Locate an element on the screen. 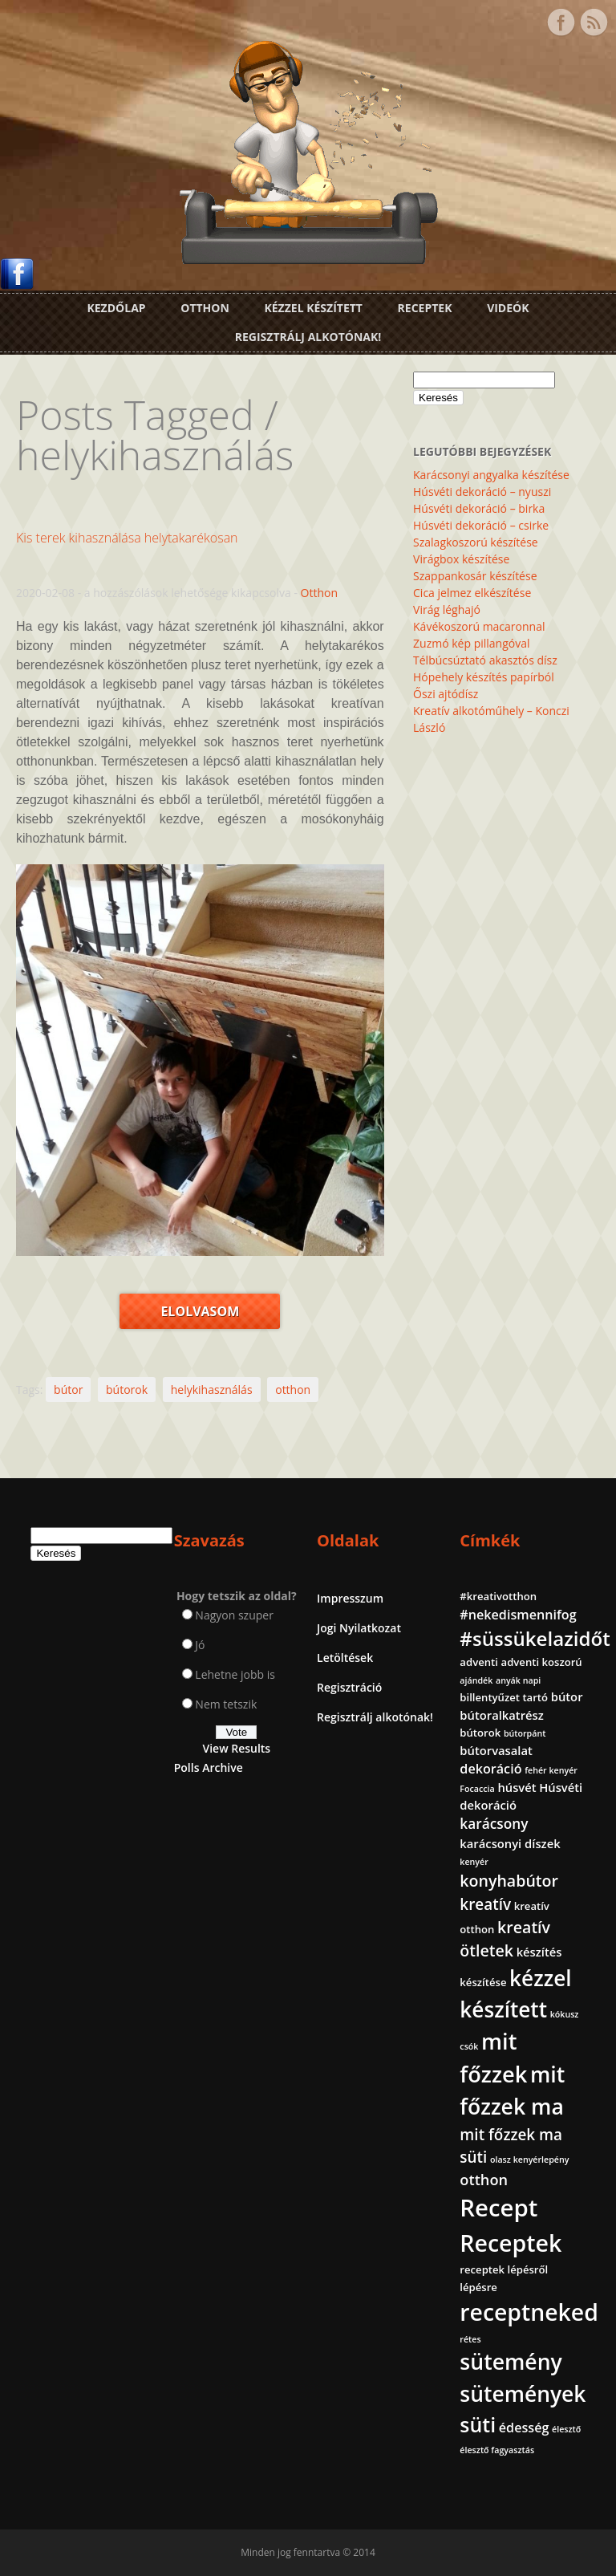 This screenshot has height=2576, width=616. Szalagkoszorú készítése is located at coordinates (475, 542).